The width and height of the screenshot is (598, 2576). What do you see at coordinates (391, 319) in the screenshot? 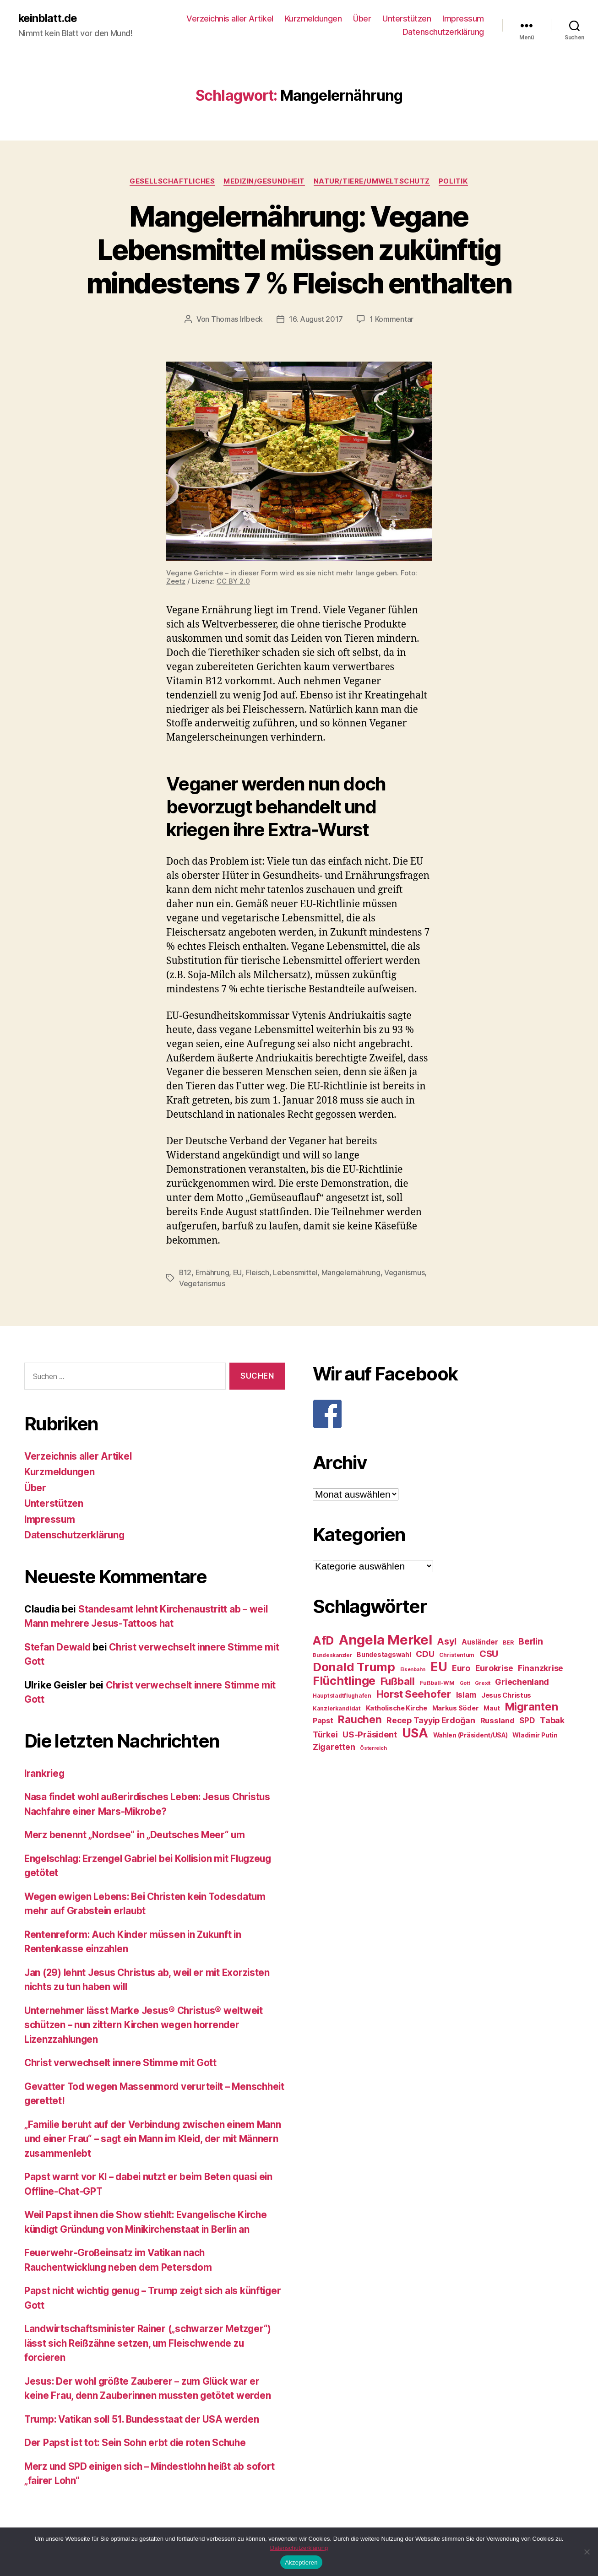
I see `1 Kommentar` at bounding box center [391, 319].